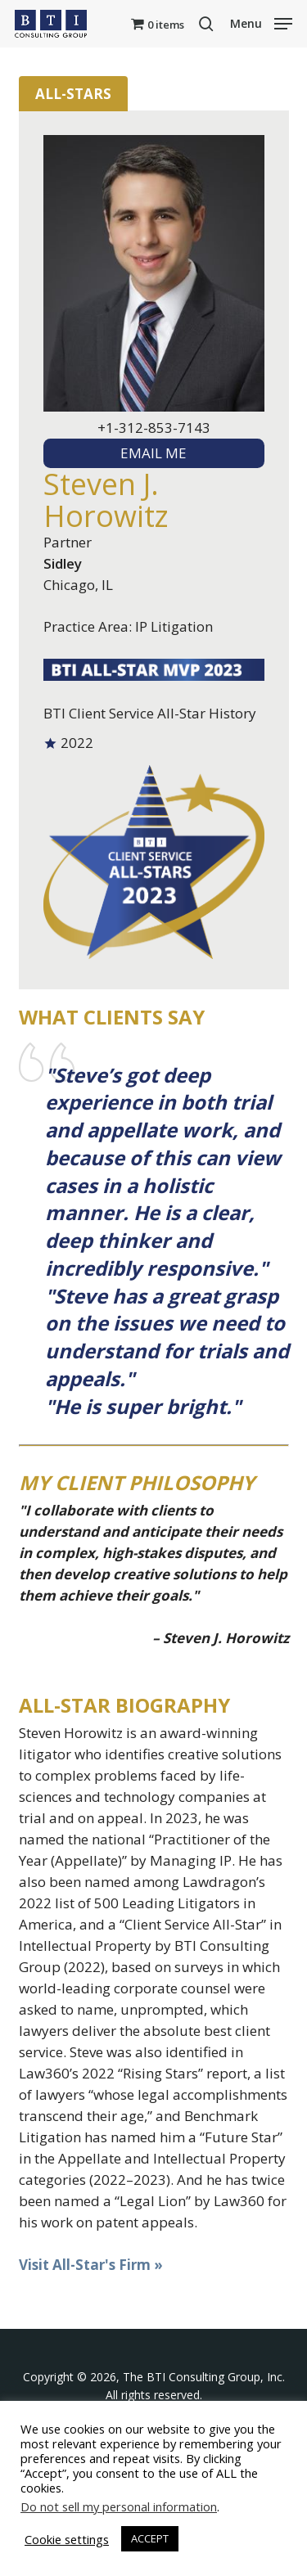 This screenshot has height=2576, width=307. What do you see at coordinates (261, 22) in the screenshot?
I see `[button]` at bounding box center [261, 22].